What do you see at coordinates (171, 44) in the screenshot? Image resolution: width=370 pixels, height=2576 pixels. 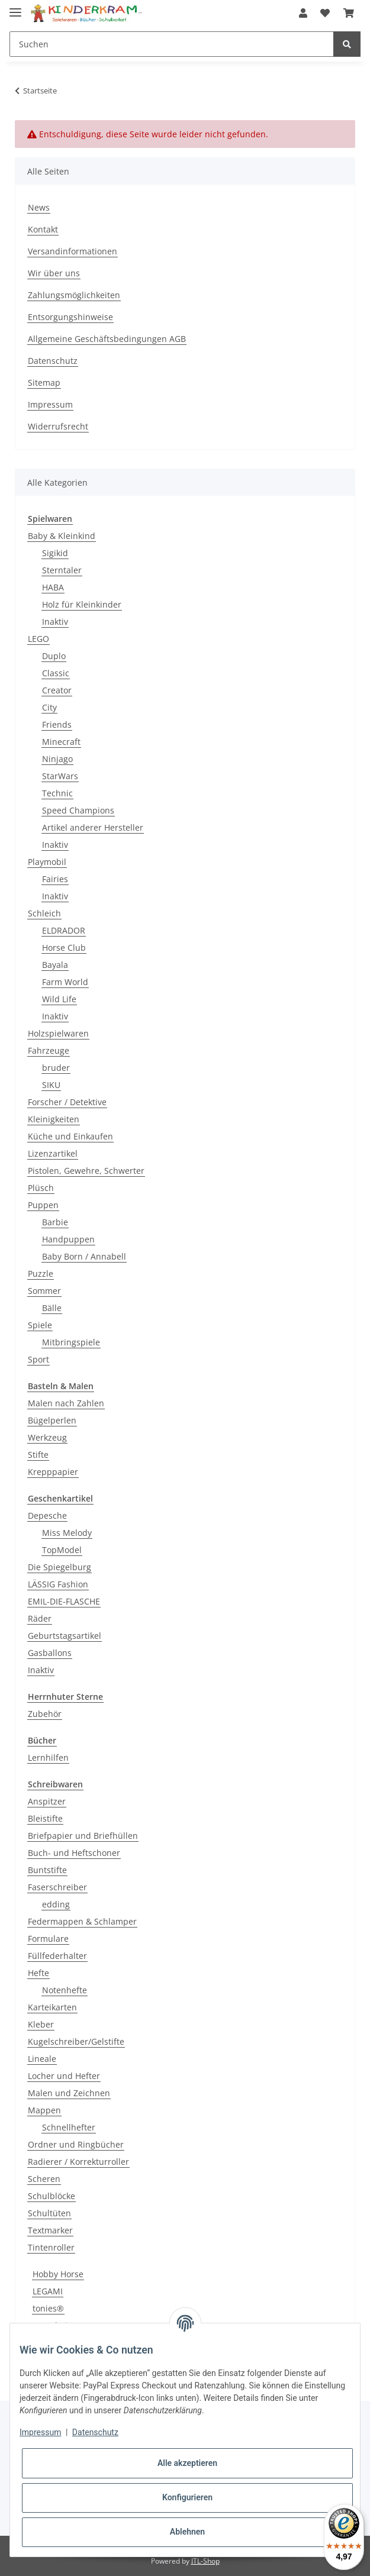 I see `[Suchen]` at bounding box center [171, 44].